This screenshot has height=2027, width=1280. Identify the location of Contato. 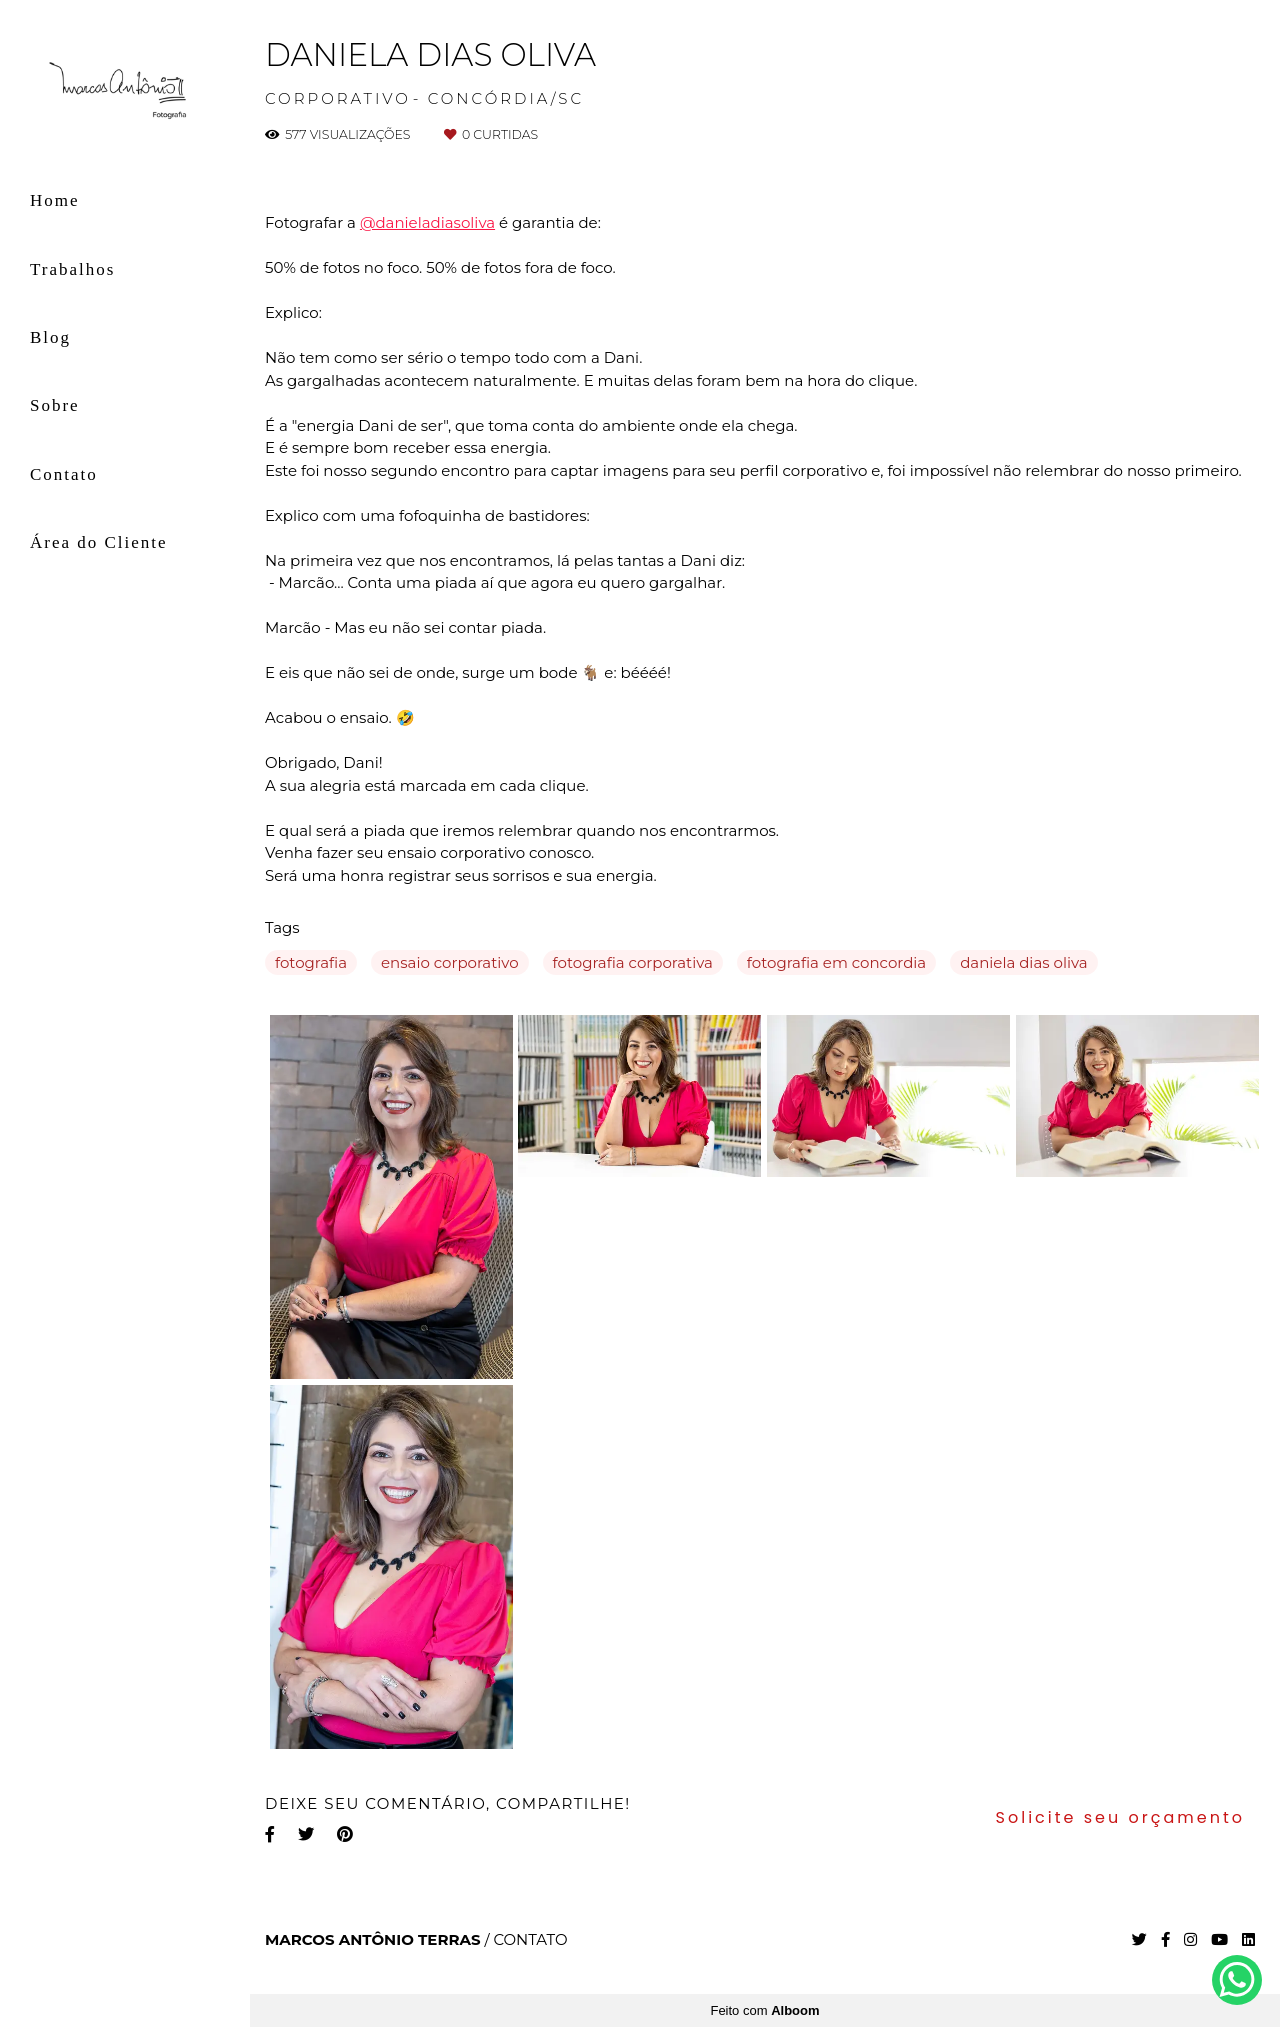
(64, 474).